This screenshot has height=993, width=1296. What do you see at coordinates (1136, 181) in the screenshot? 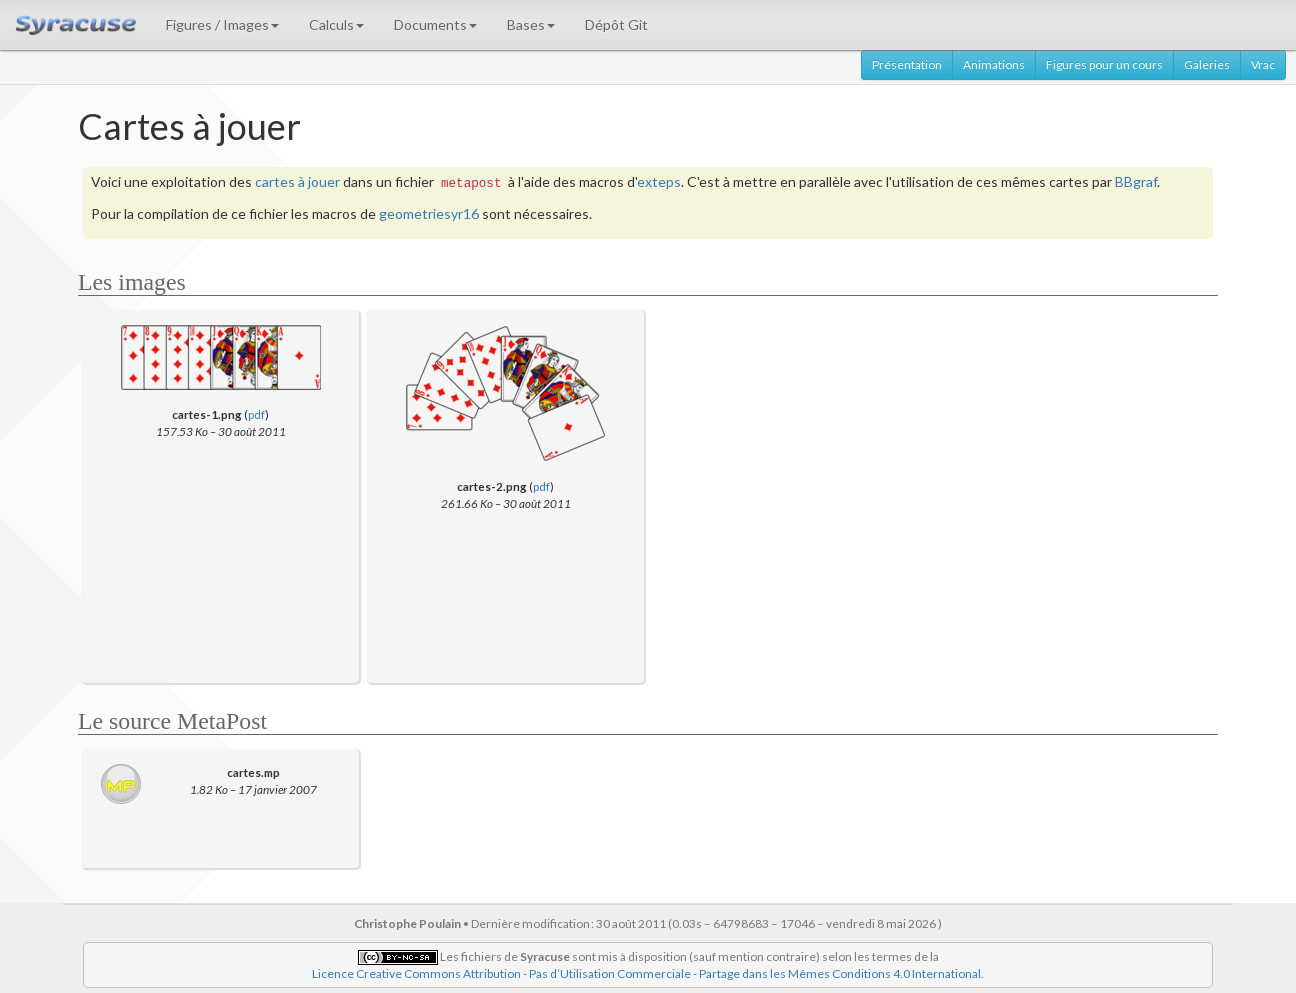
I see `BBgraf` at bounding box center [1136, 181].